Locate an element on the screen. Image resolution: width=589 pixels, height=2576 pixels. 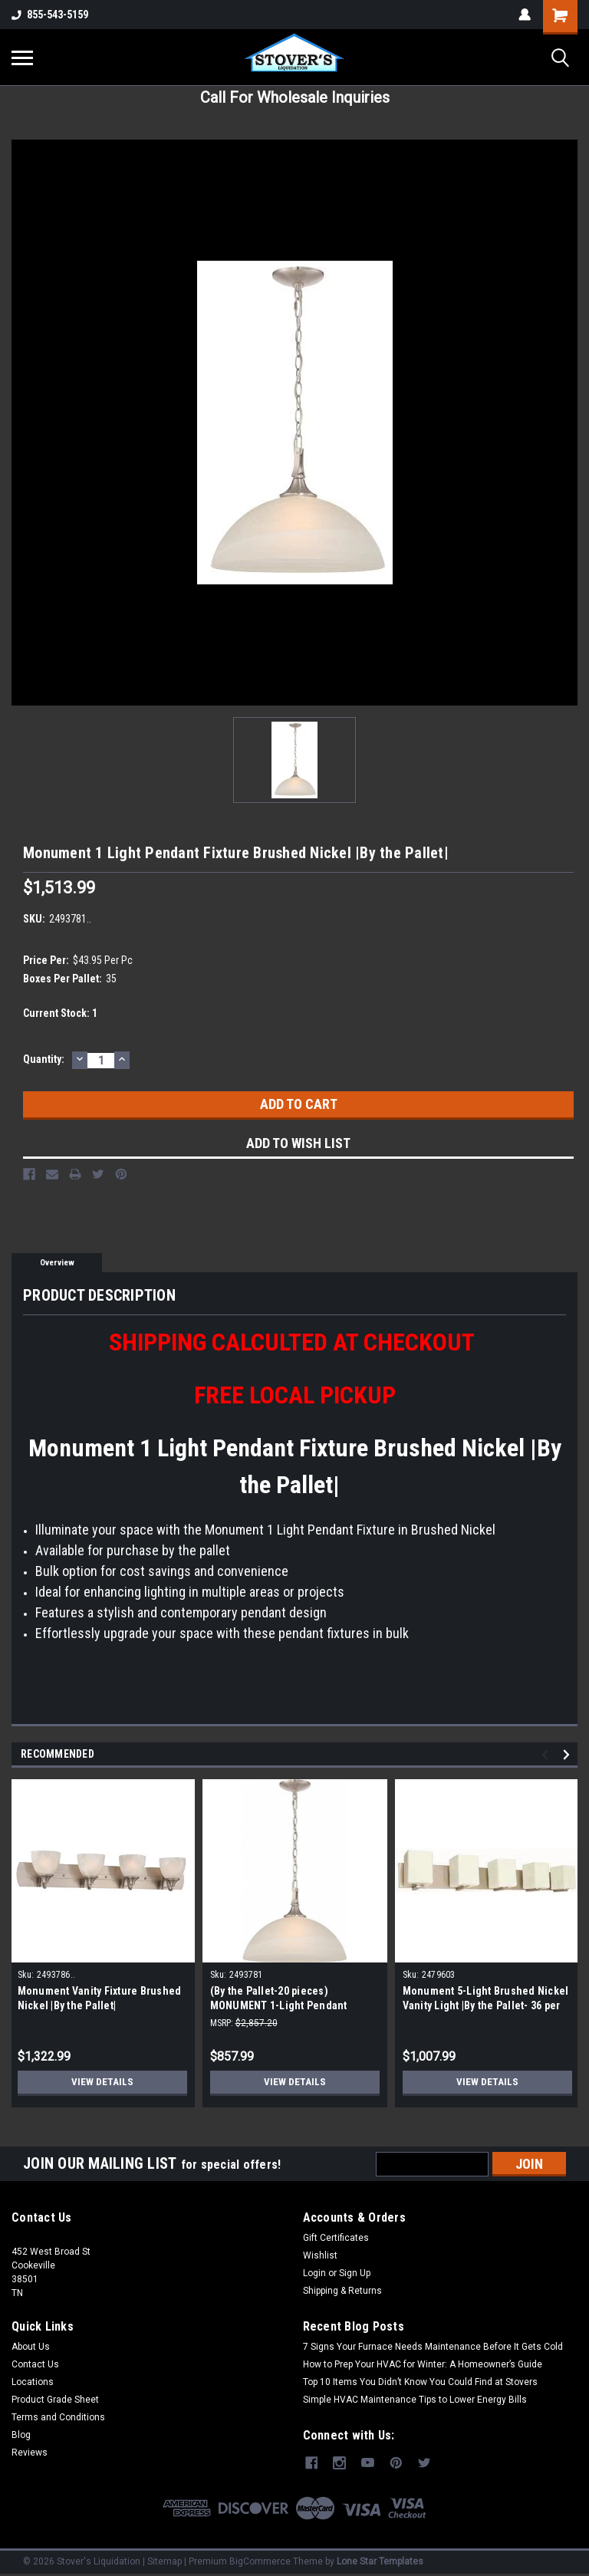
Monument 5-Light Brushed Nickel Vanity Light |By the Pallet- 36 per Pallet| is located at coordinates (486, 2005).